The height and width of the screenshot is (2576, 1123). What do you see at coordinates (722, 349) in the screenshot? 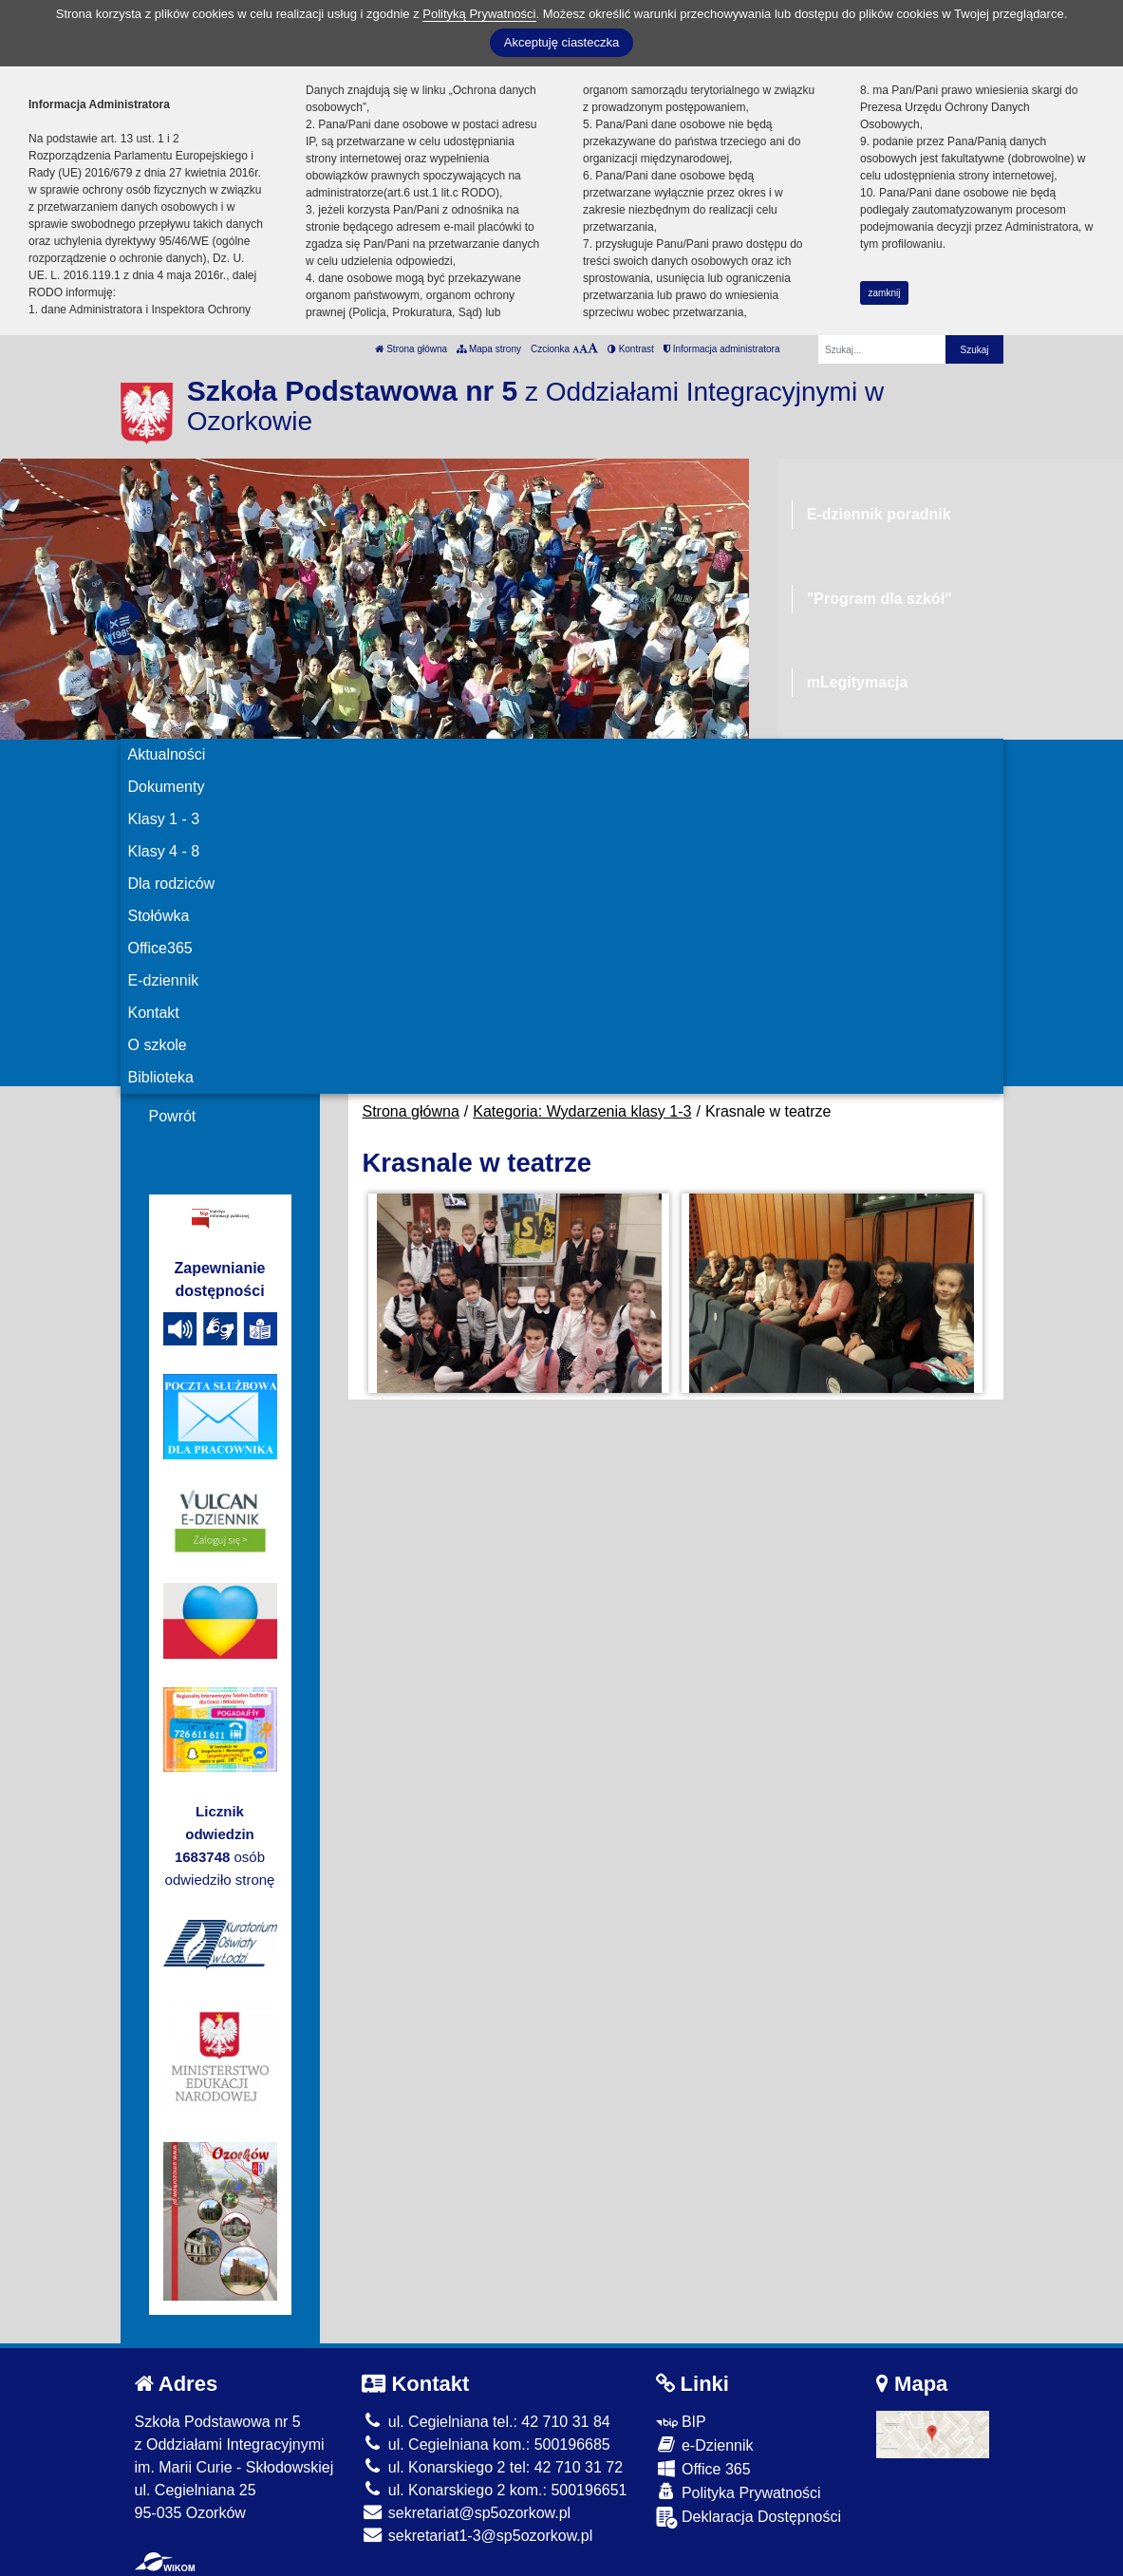
I see `Informacja administratora` at bounding box center [722, 349].